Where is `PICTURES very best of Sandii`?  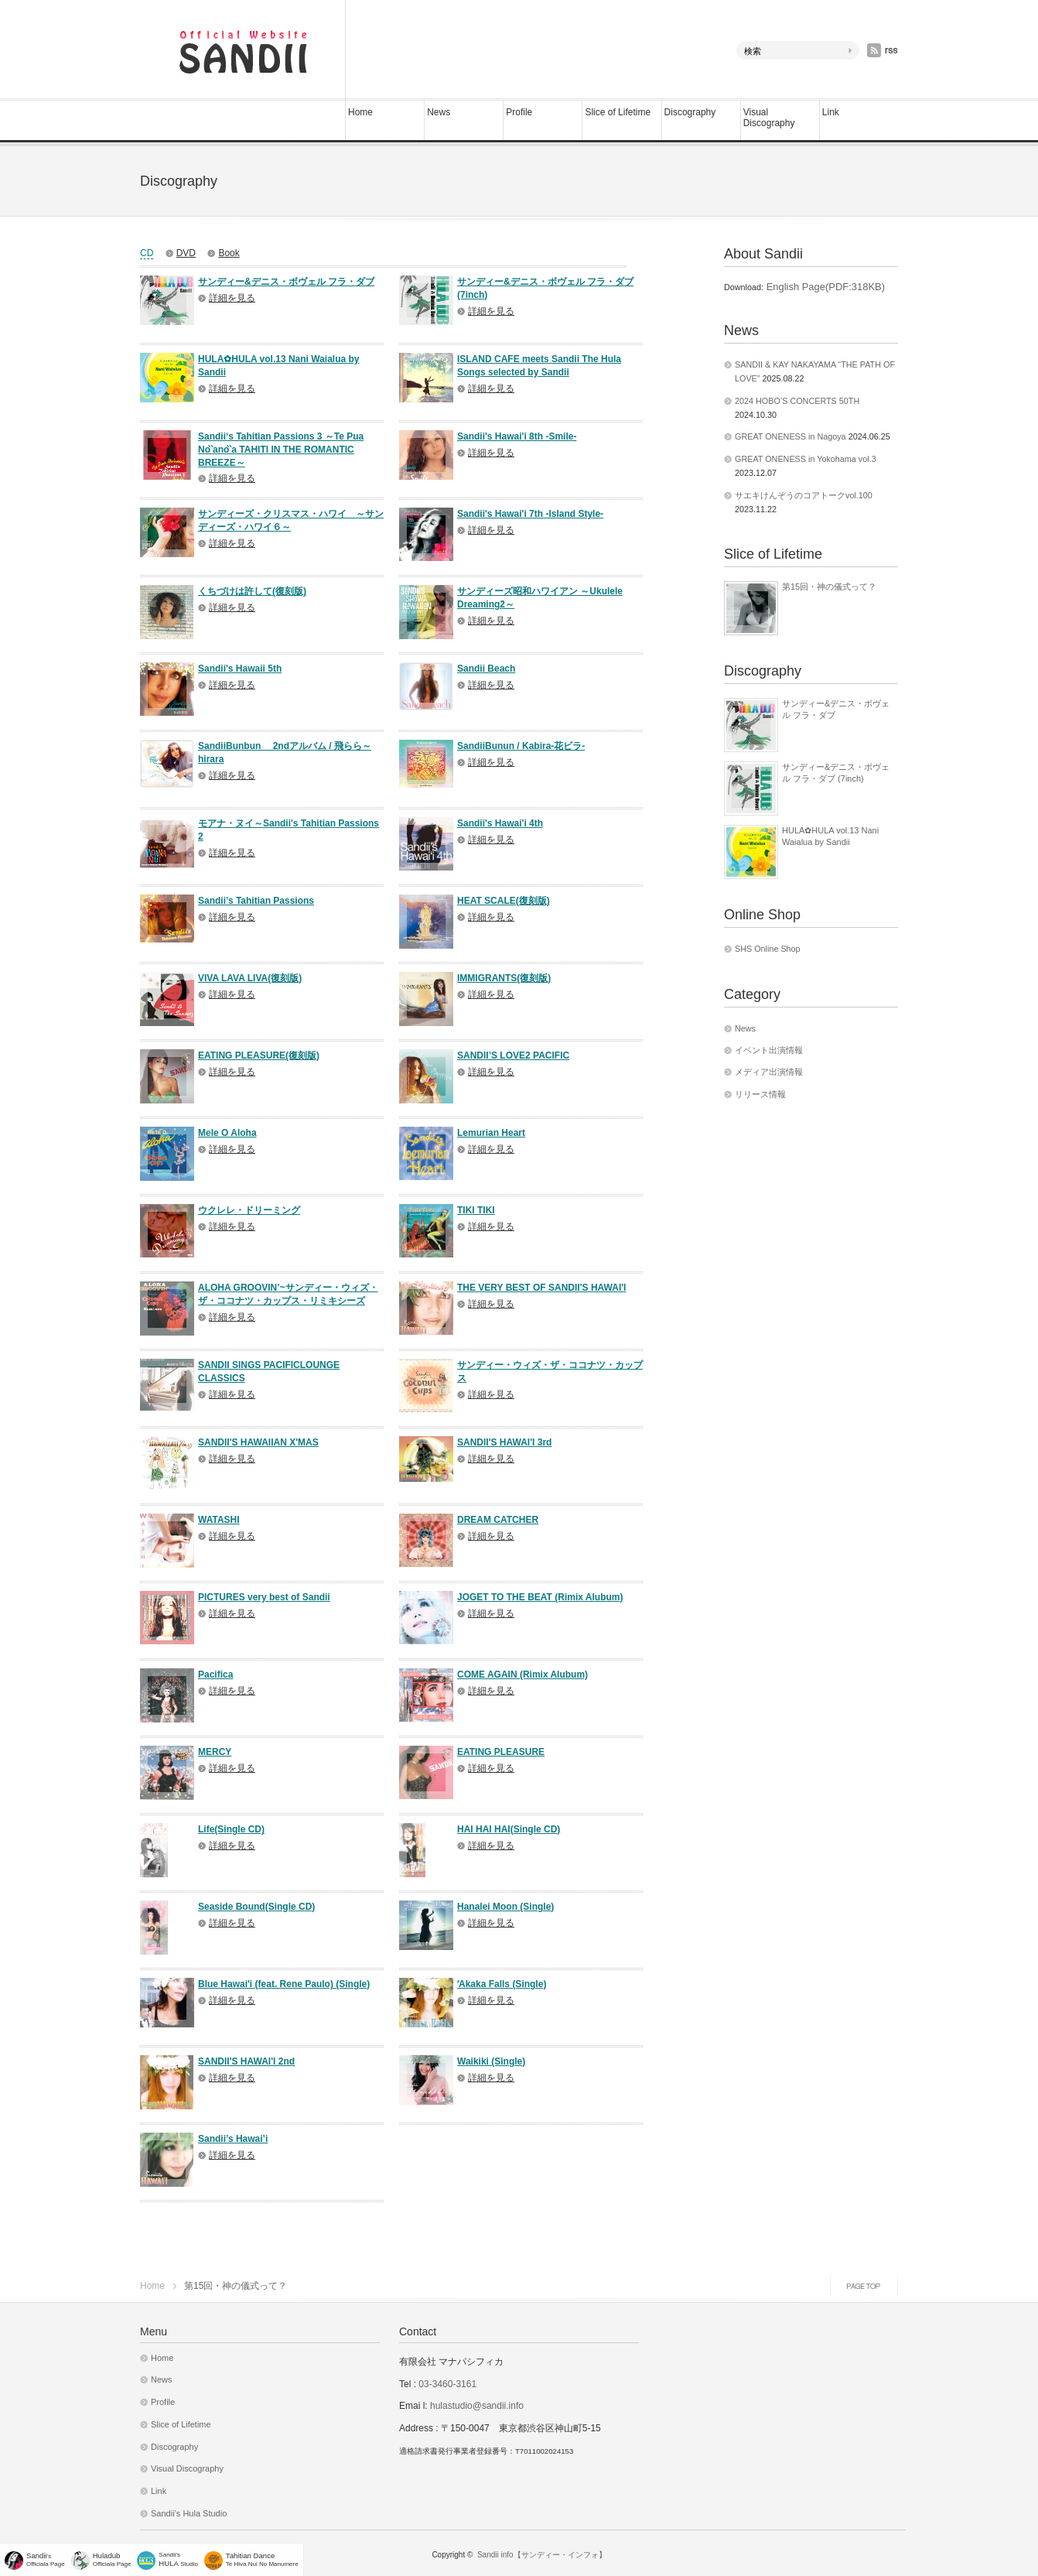
PICTURES very best of Sandii is located at coordinates (264, 1597).